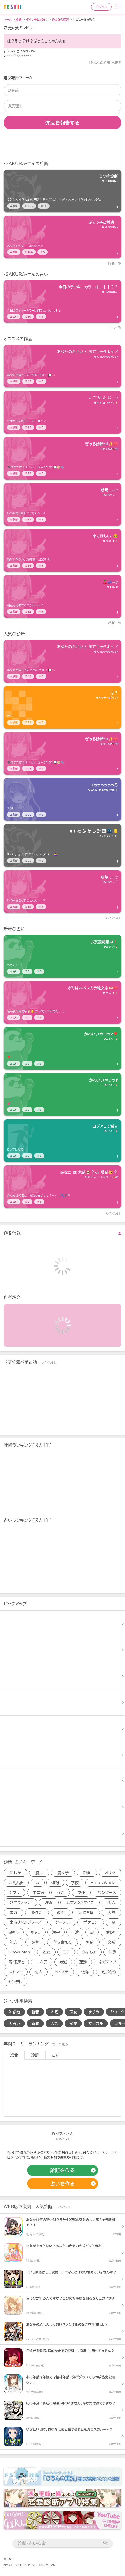 This screenshot has height=2576, width=125. I want to click on 進撃, so click(35, 1942).